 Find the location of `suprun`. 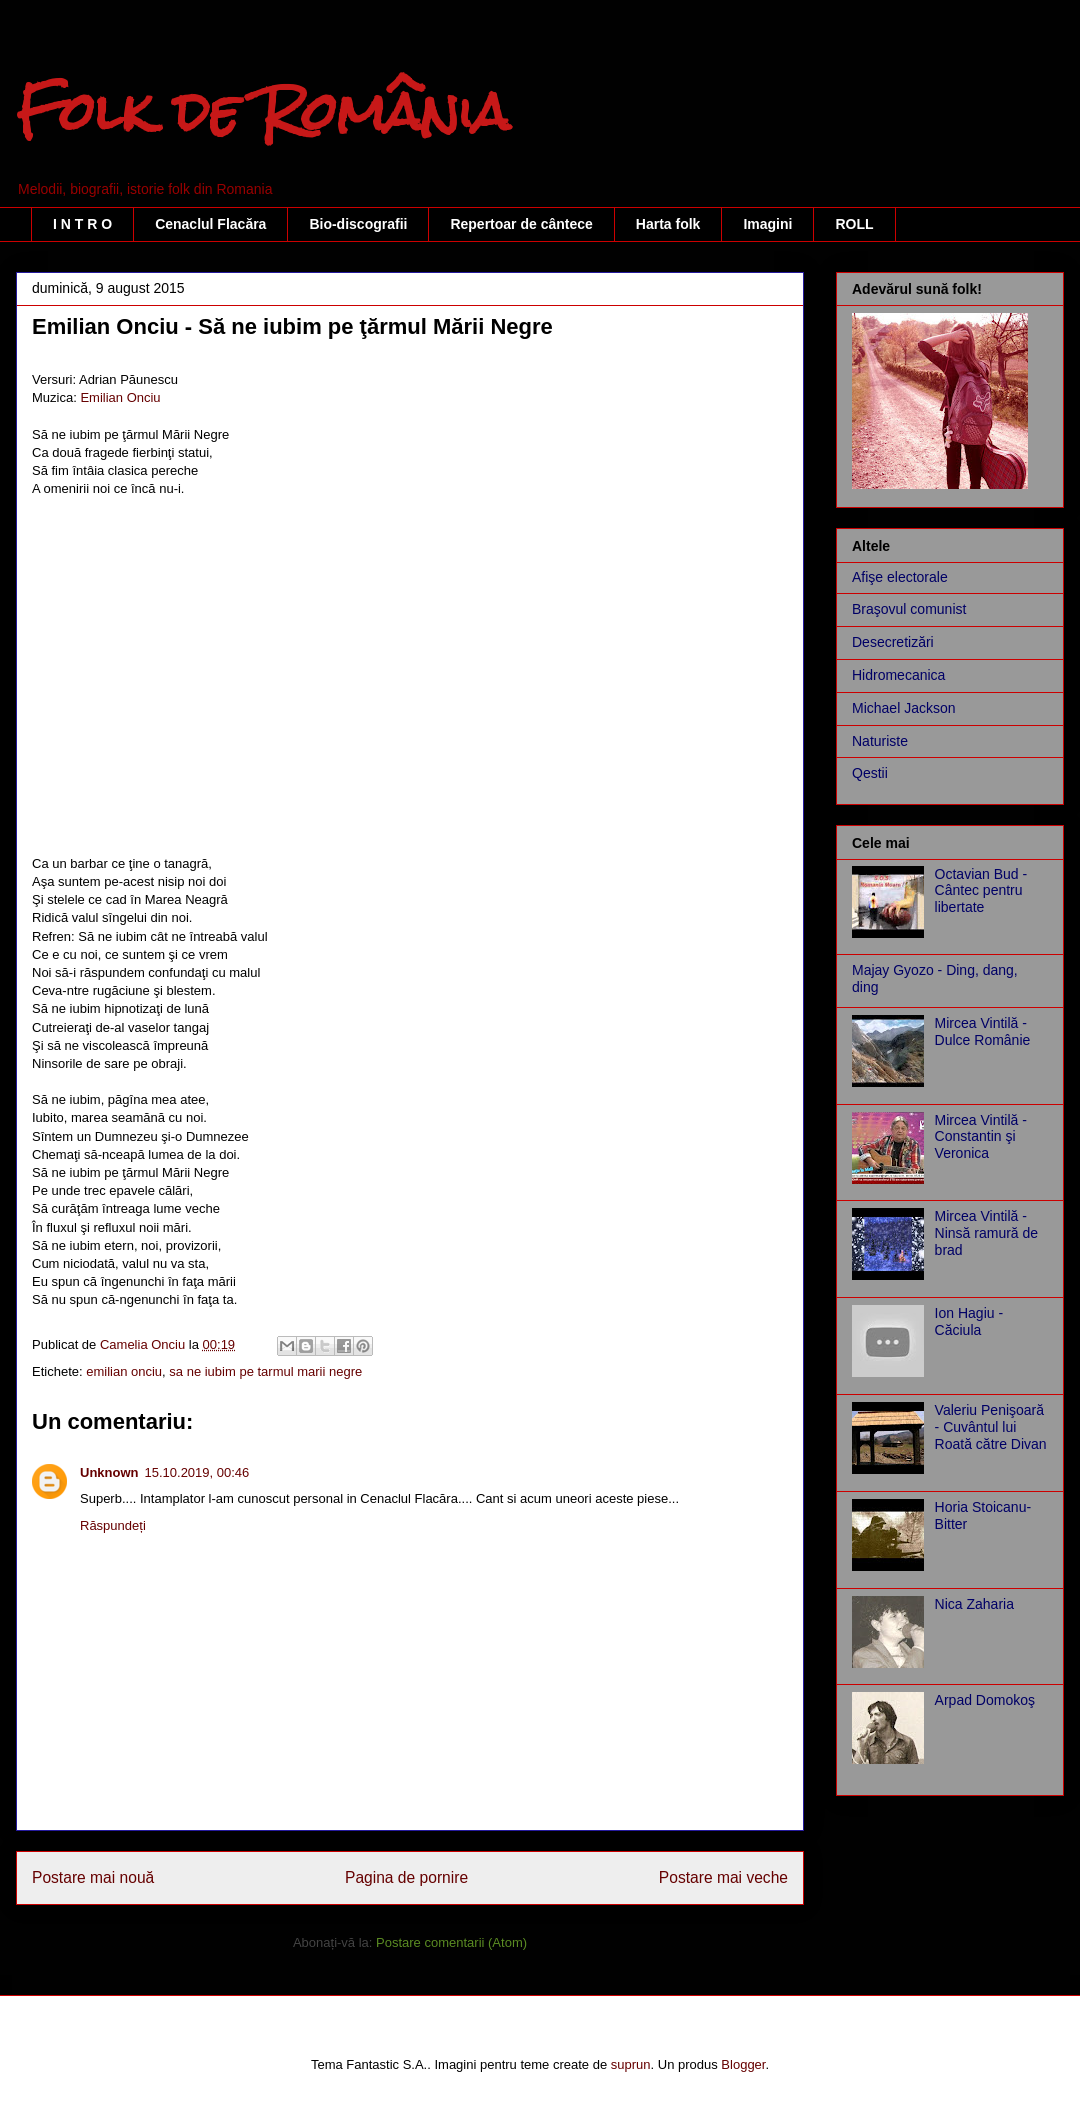

suprun is located at coordinates (631, 2064).